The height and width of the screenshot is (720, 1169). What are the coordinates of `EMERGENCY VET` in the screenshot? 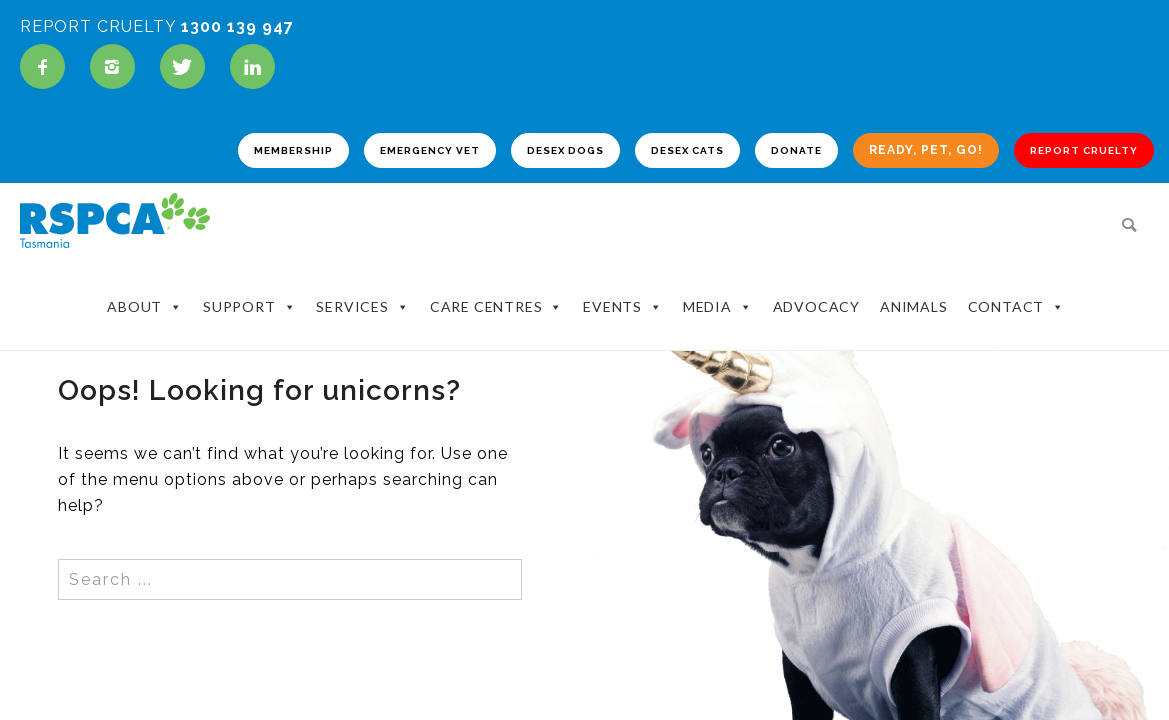 It's located at (415, 155).